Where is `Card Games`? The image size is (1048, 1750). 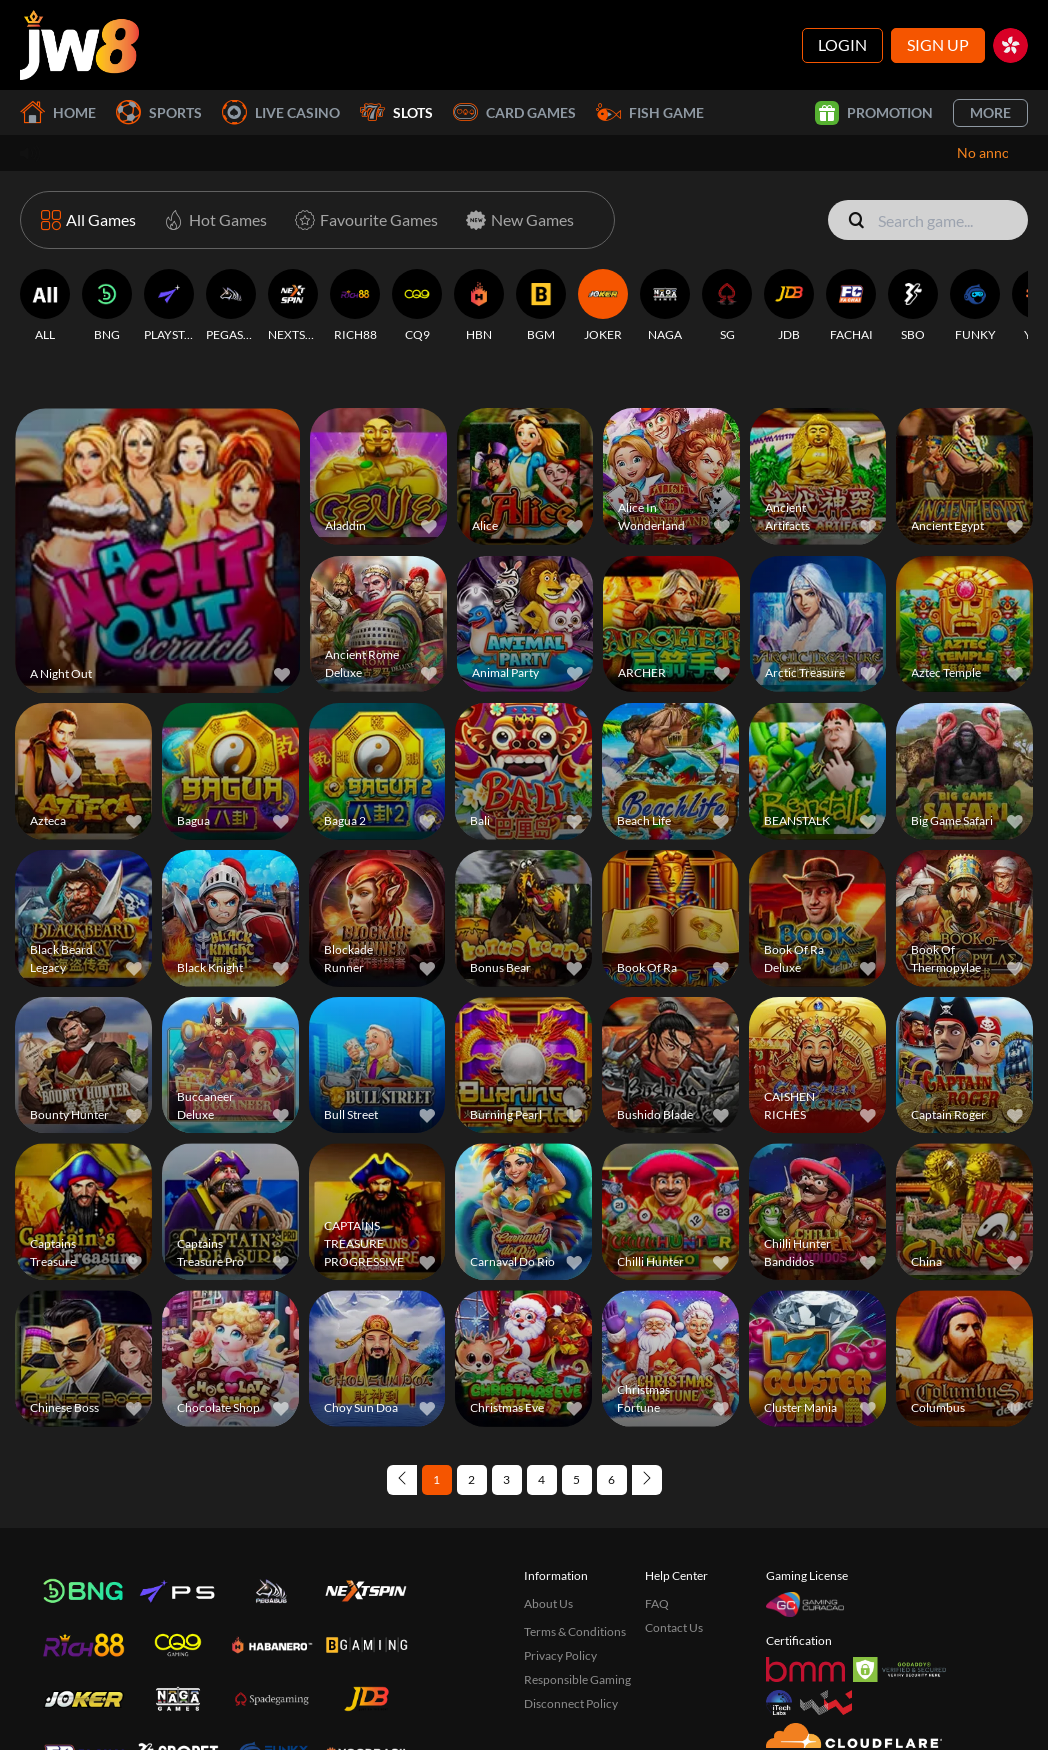 Card Games is located at coordinates (514, 112).